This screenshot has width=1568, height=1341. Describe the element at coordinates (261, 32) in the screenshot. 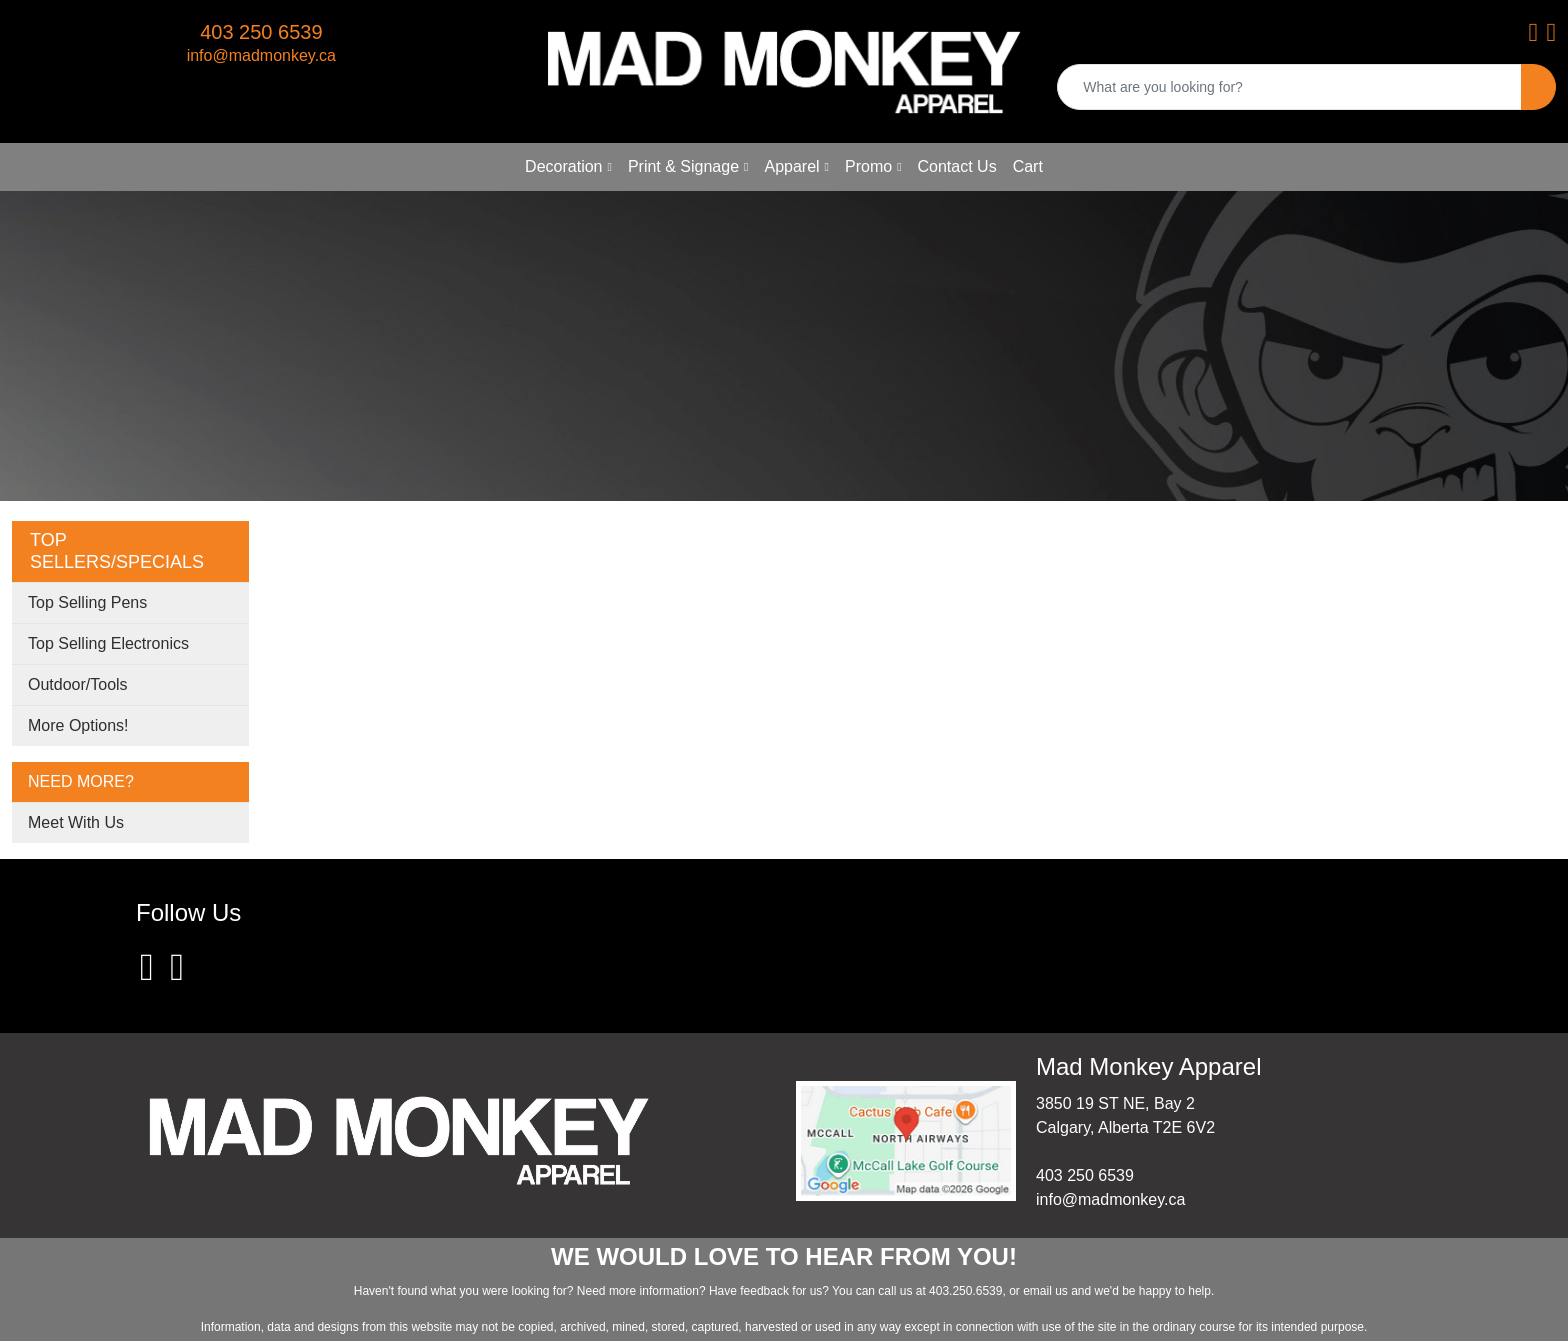

I see `403 250 6539` at that location.